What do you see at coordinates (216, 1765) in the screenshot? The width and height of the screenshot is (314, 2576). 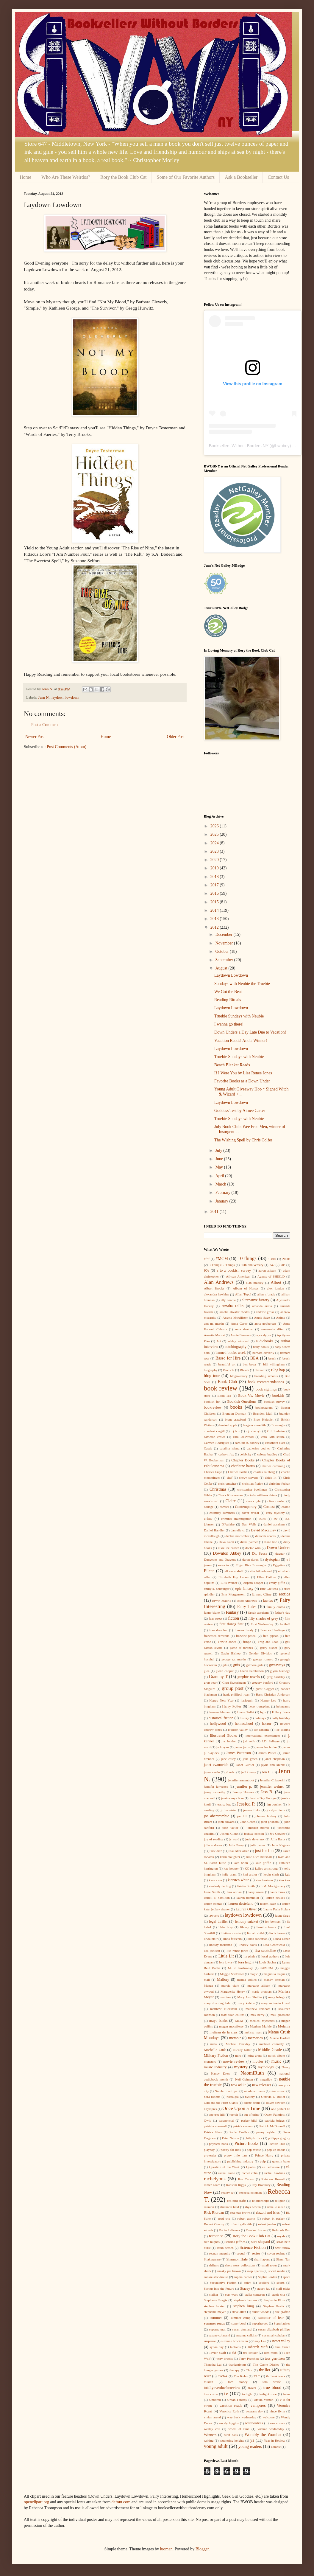 I see `janet evanovich` at bounding box center [216, 1765].